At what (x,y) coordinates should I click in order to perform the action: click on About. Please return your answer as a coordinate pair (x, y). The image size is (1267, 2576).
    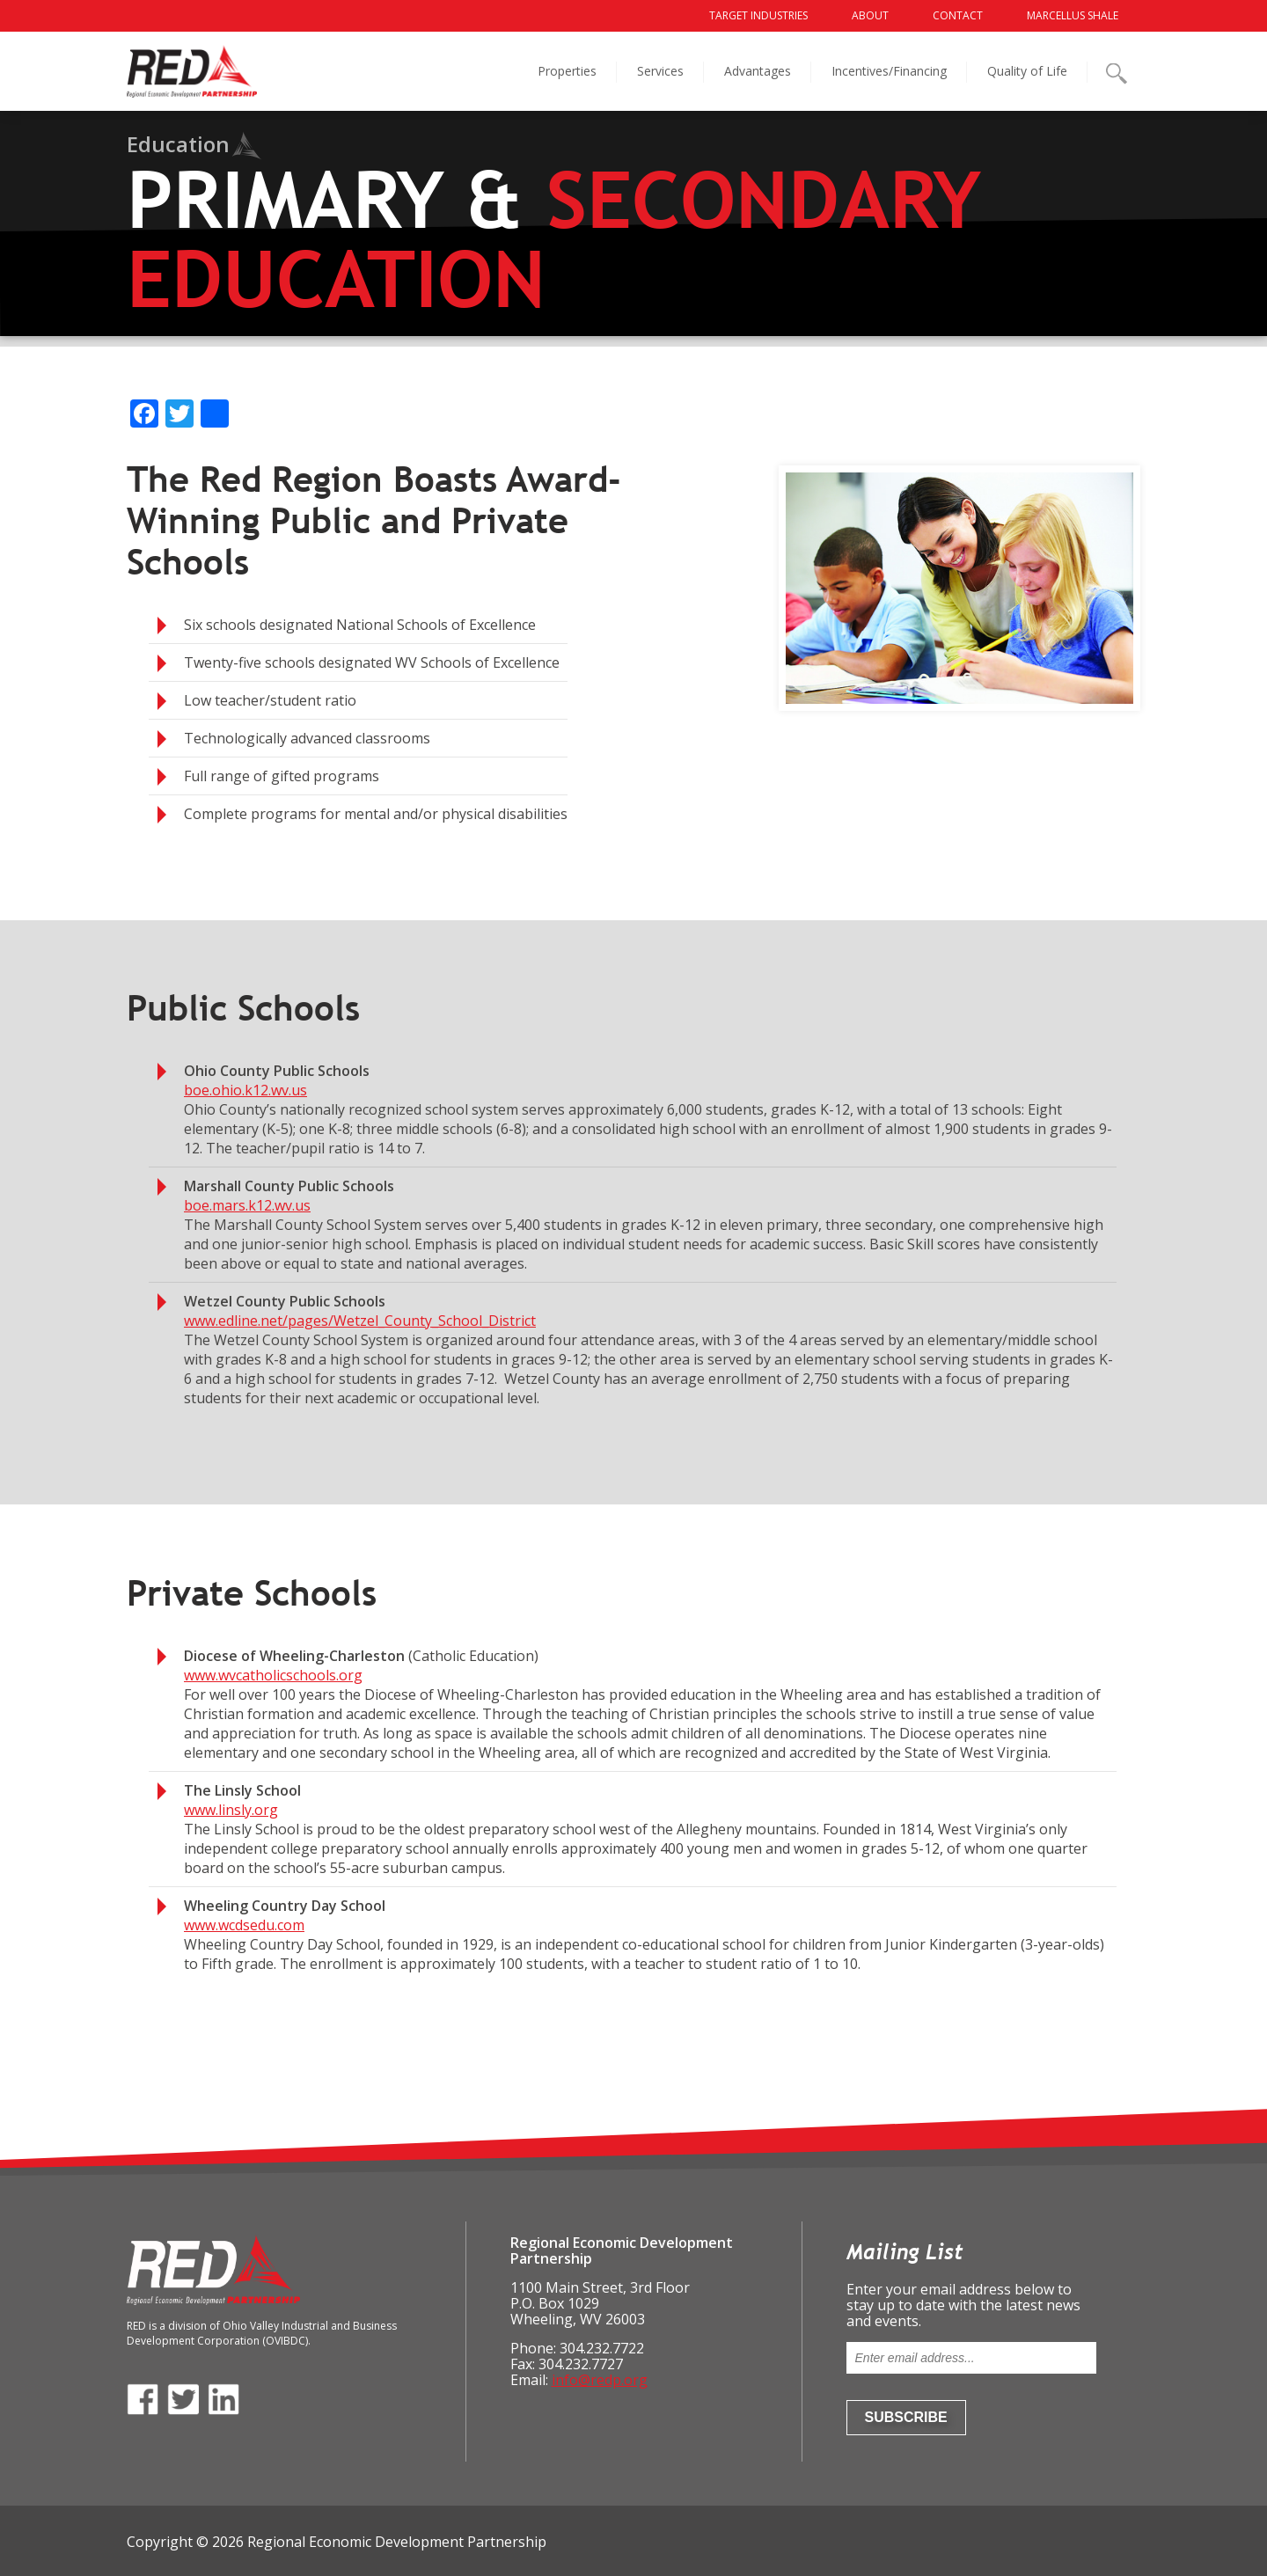
    Looking at the image, I should click on (870, 15).